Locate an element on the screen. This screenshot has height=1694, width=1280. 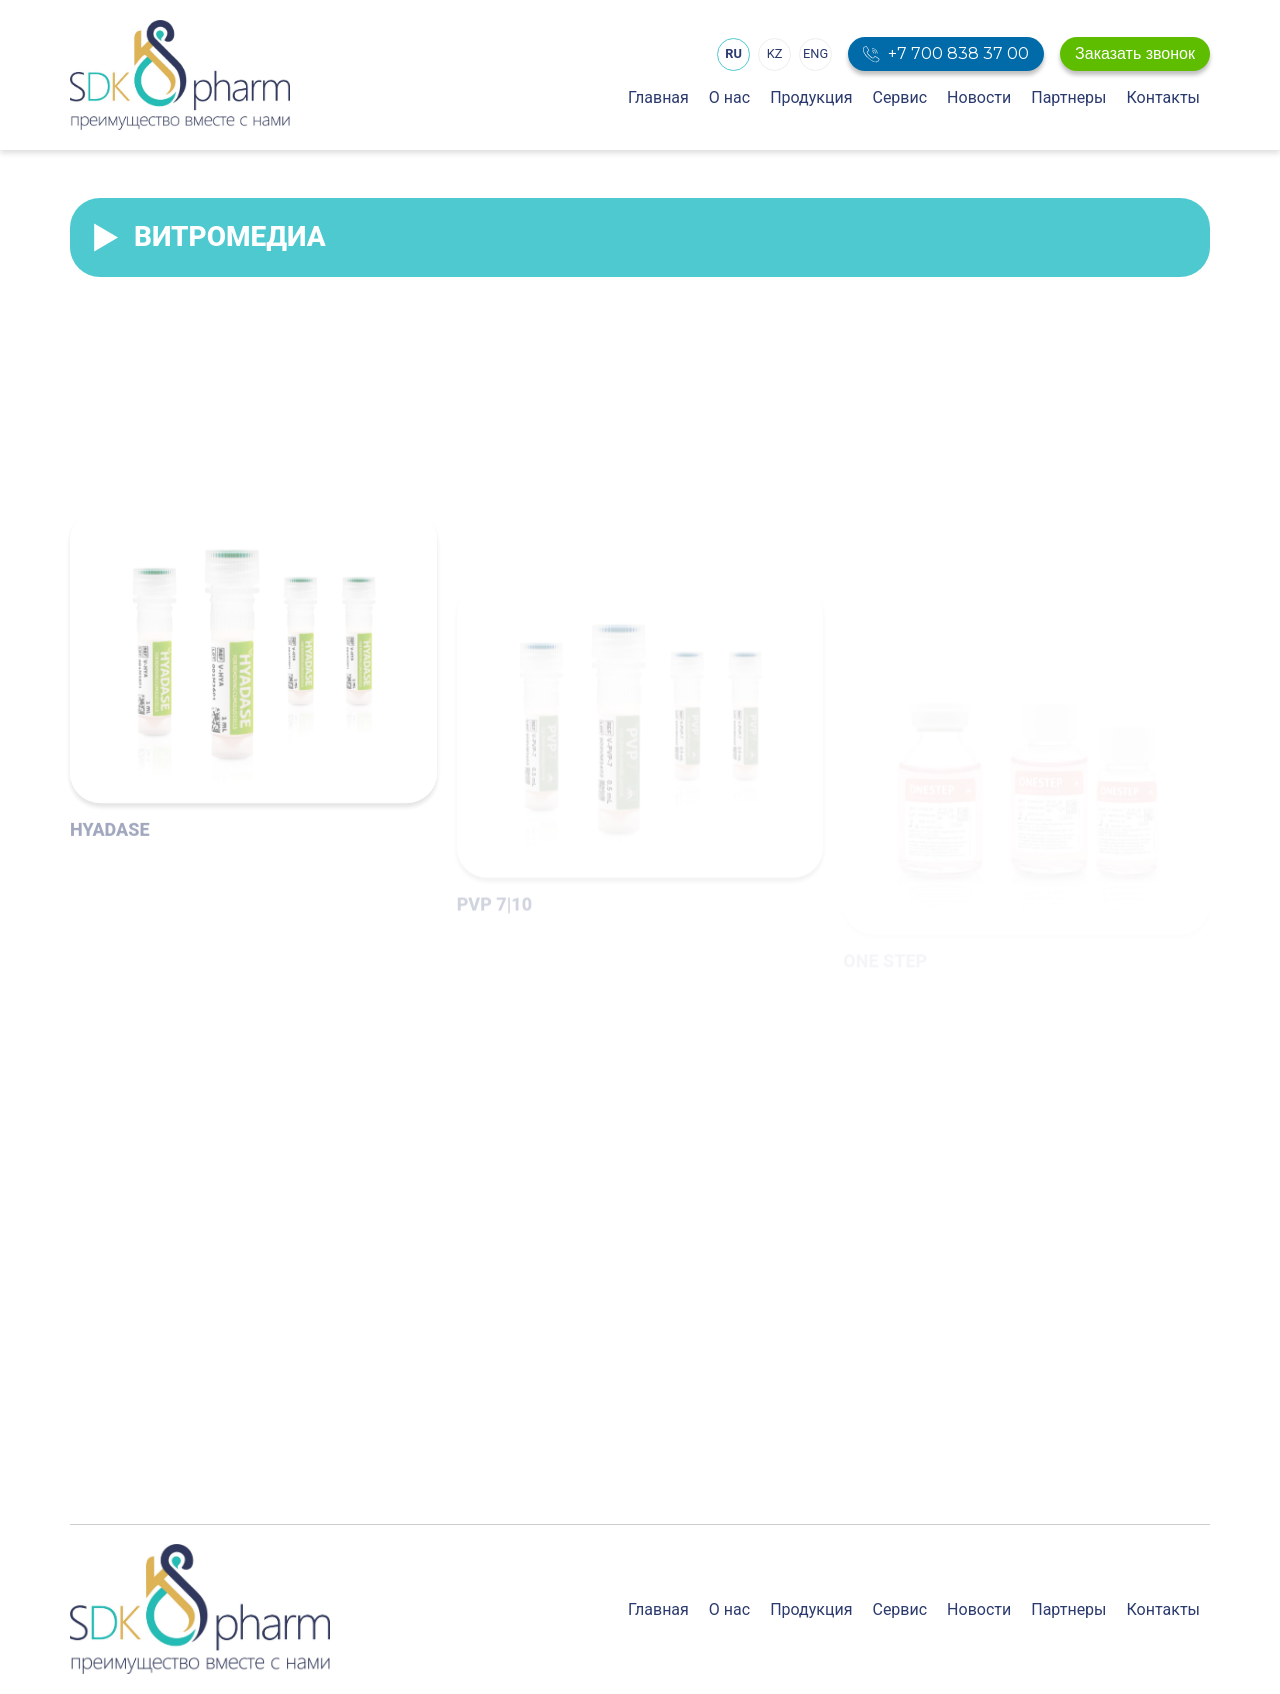
Продукция is located at coordinates (811, 97).